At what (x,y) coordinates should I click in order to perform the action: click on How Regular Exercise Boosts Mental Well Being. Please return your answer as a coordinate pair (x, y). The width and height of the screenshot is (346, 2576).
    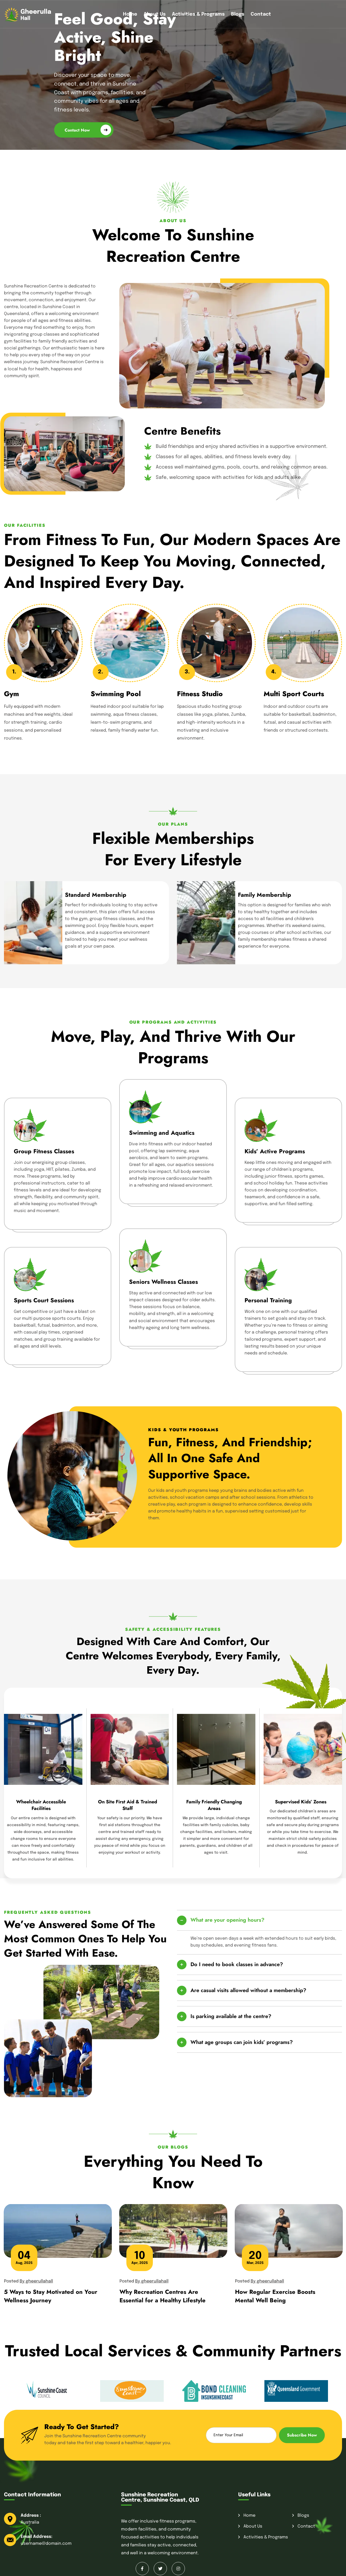
    Looking at the image, I should click on (275, 2295).